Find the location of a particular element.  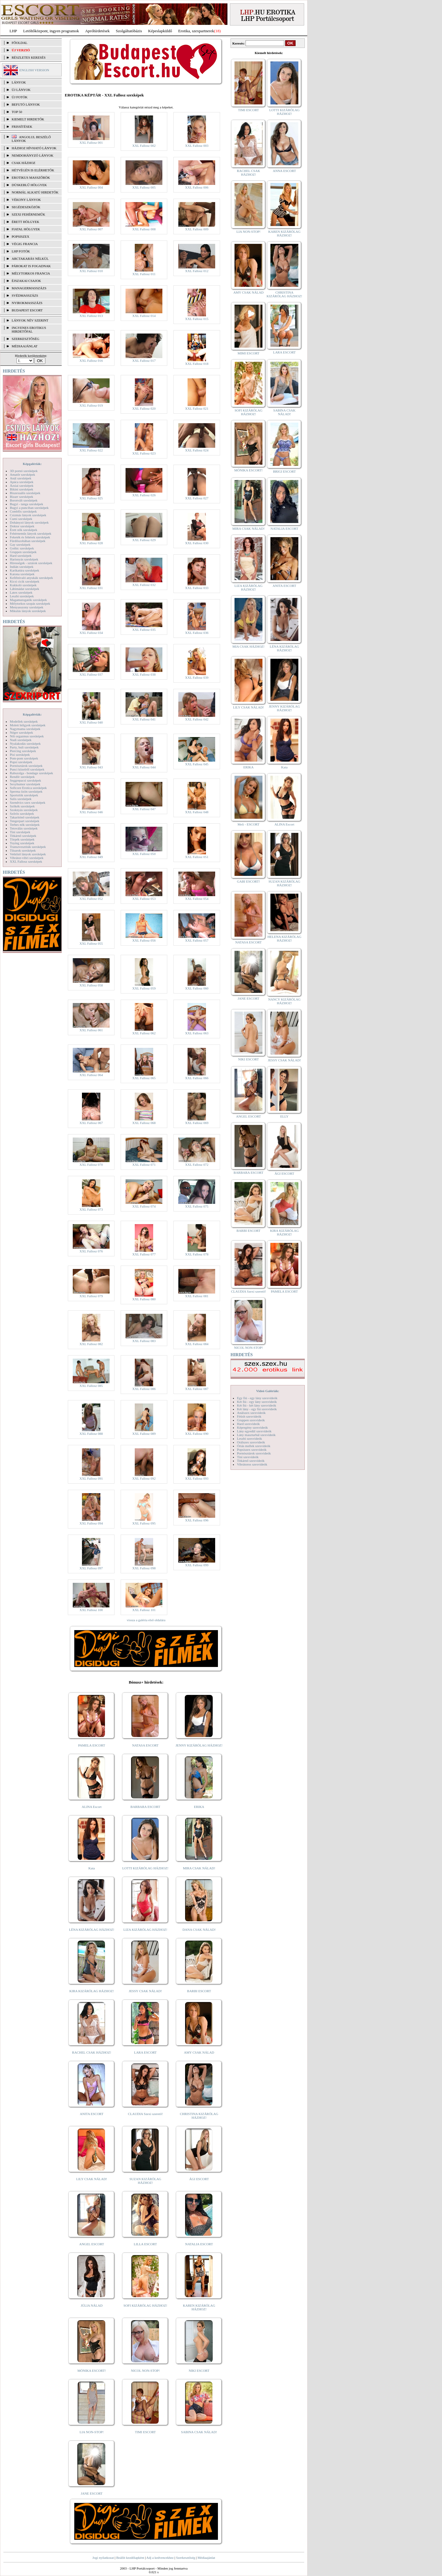

Popsiszex is located at coordinates (20, 236).